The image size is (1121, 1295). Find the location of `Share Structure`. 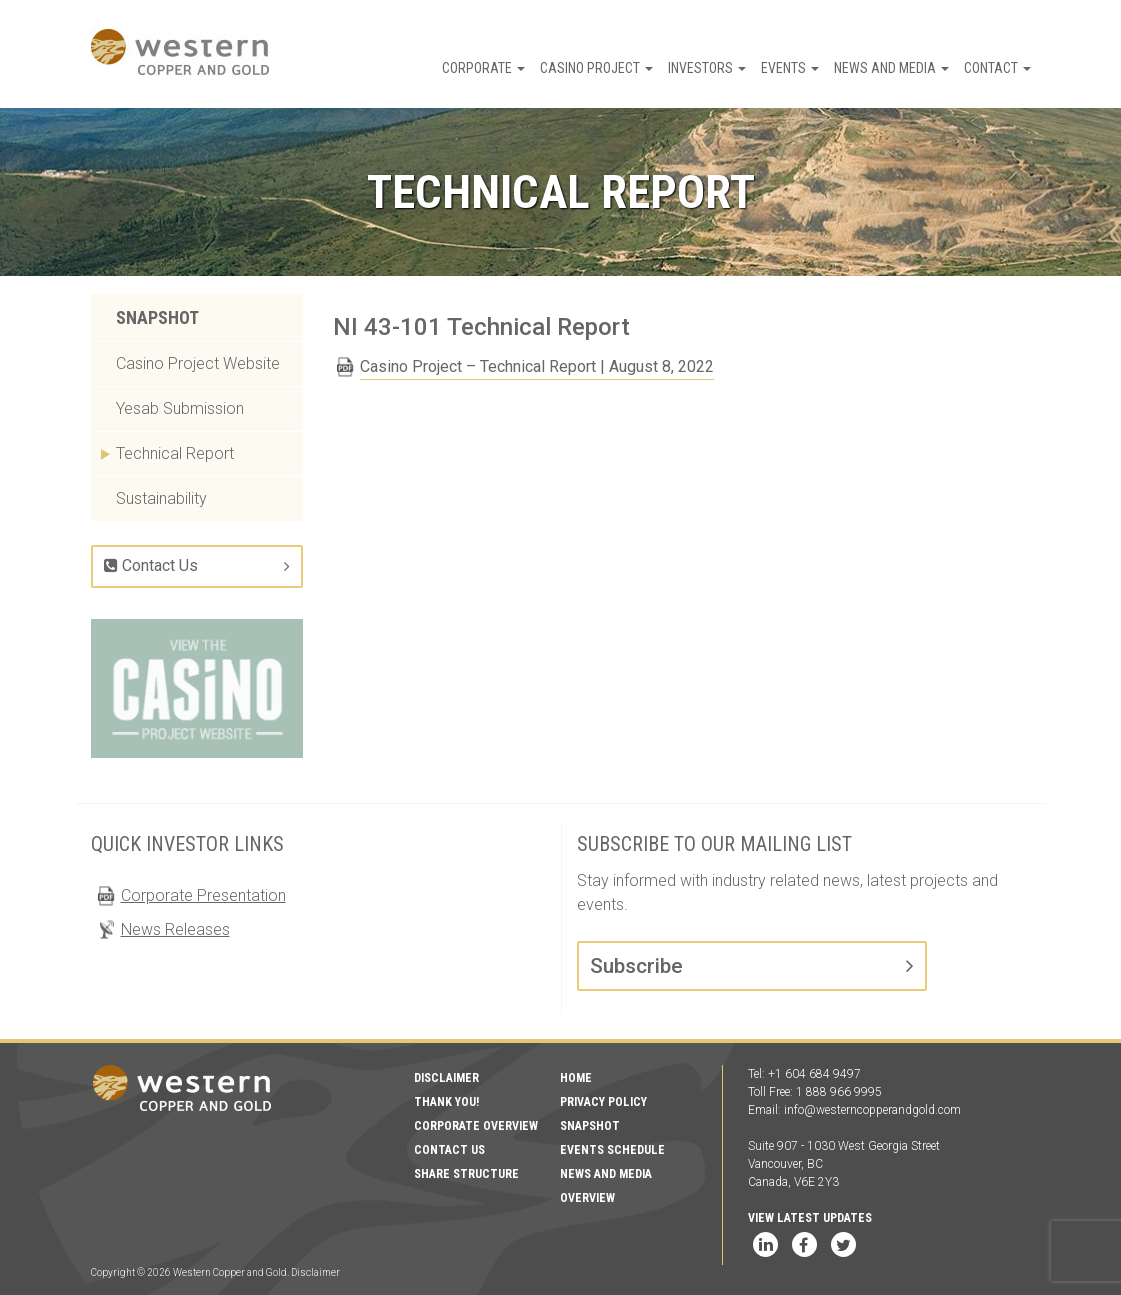

Share Structure is located at coordinates (466, 1174).